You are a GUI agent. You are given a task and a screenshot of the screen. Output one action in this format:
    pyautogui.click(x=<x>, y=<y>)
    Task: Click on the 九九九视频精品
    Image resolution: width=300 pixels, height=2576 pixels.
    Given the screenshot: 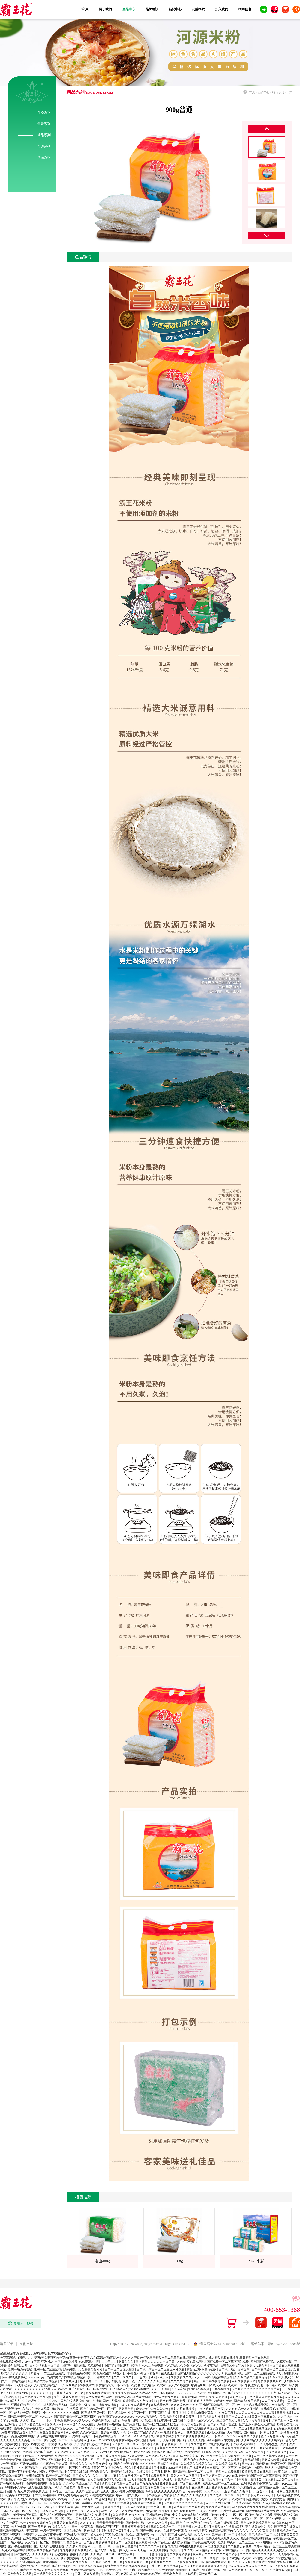 What is the action you would take?
    pyautogui.click(x=289, y=2507)
    